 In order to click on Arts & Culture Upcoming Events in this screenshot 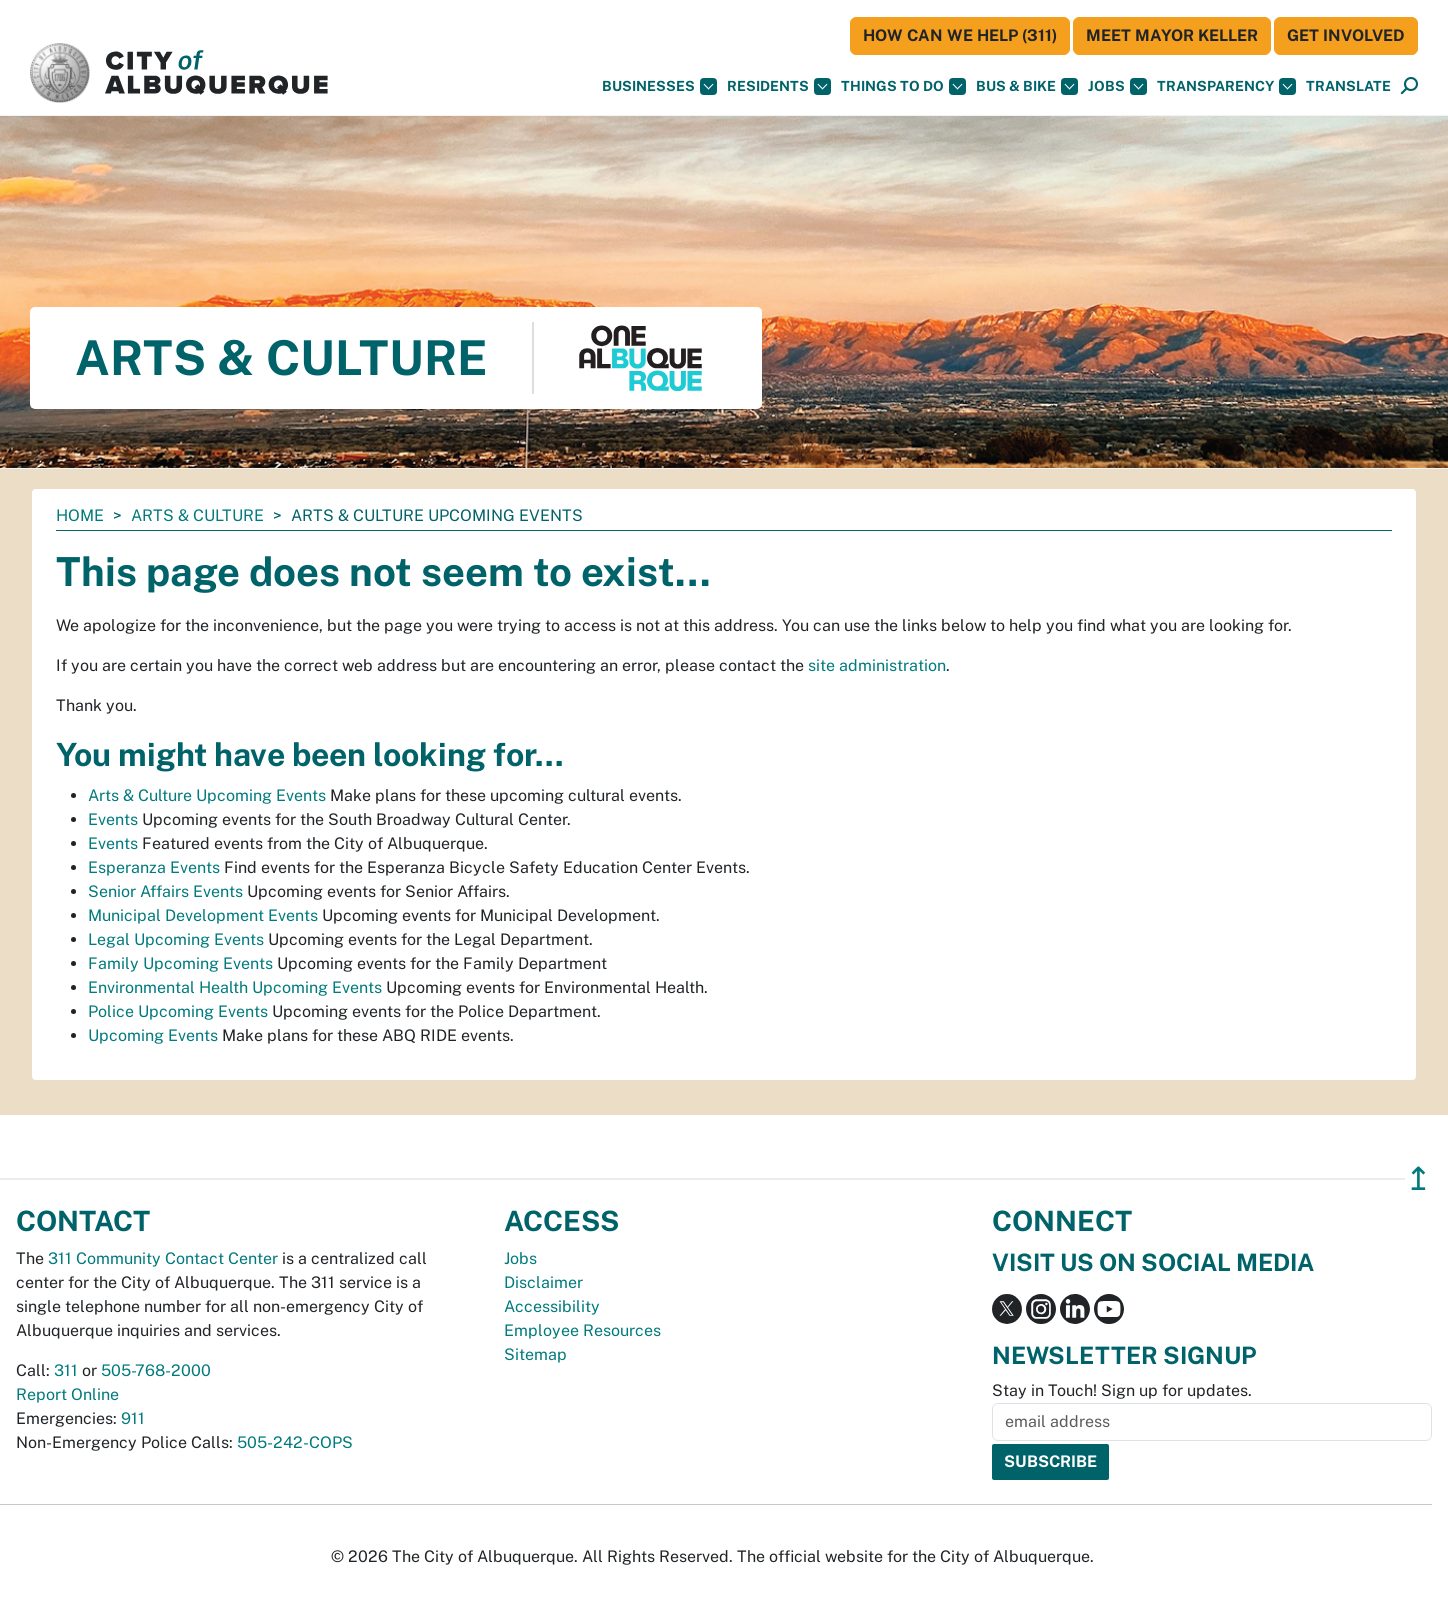, I will do `click(207, 795)`.